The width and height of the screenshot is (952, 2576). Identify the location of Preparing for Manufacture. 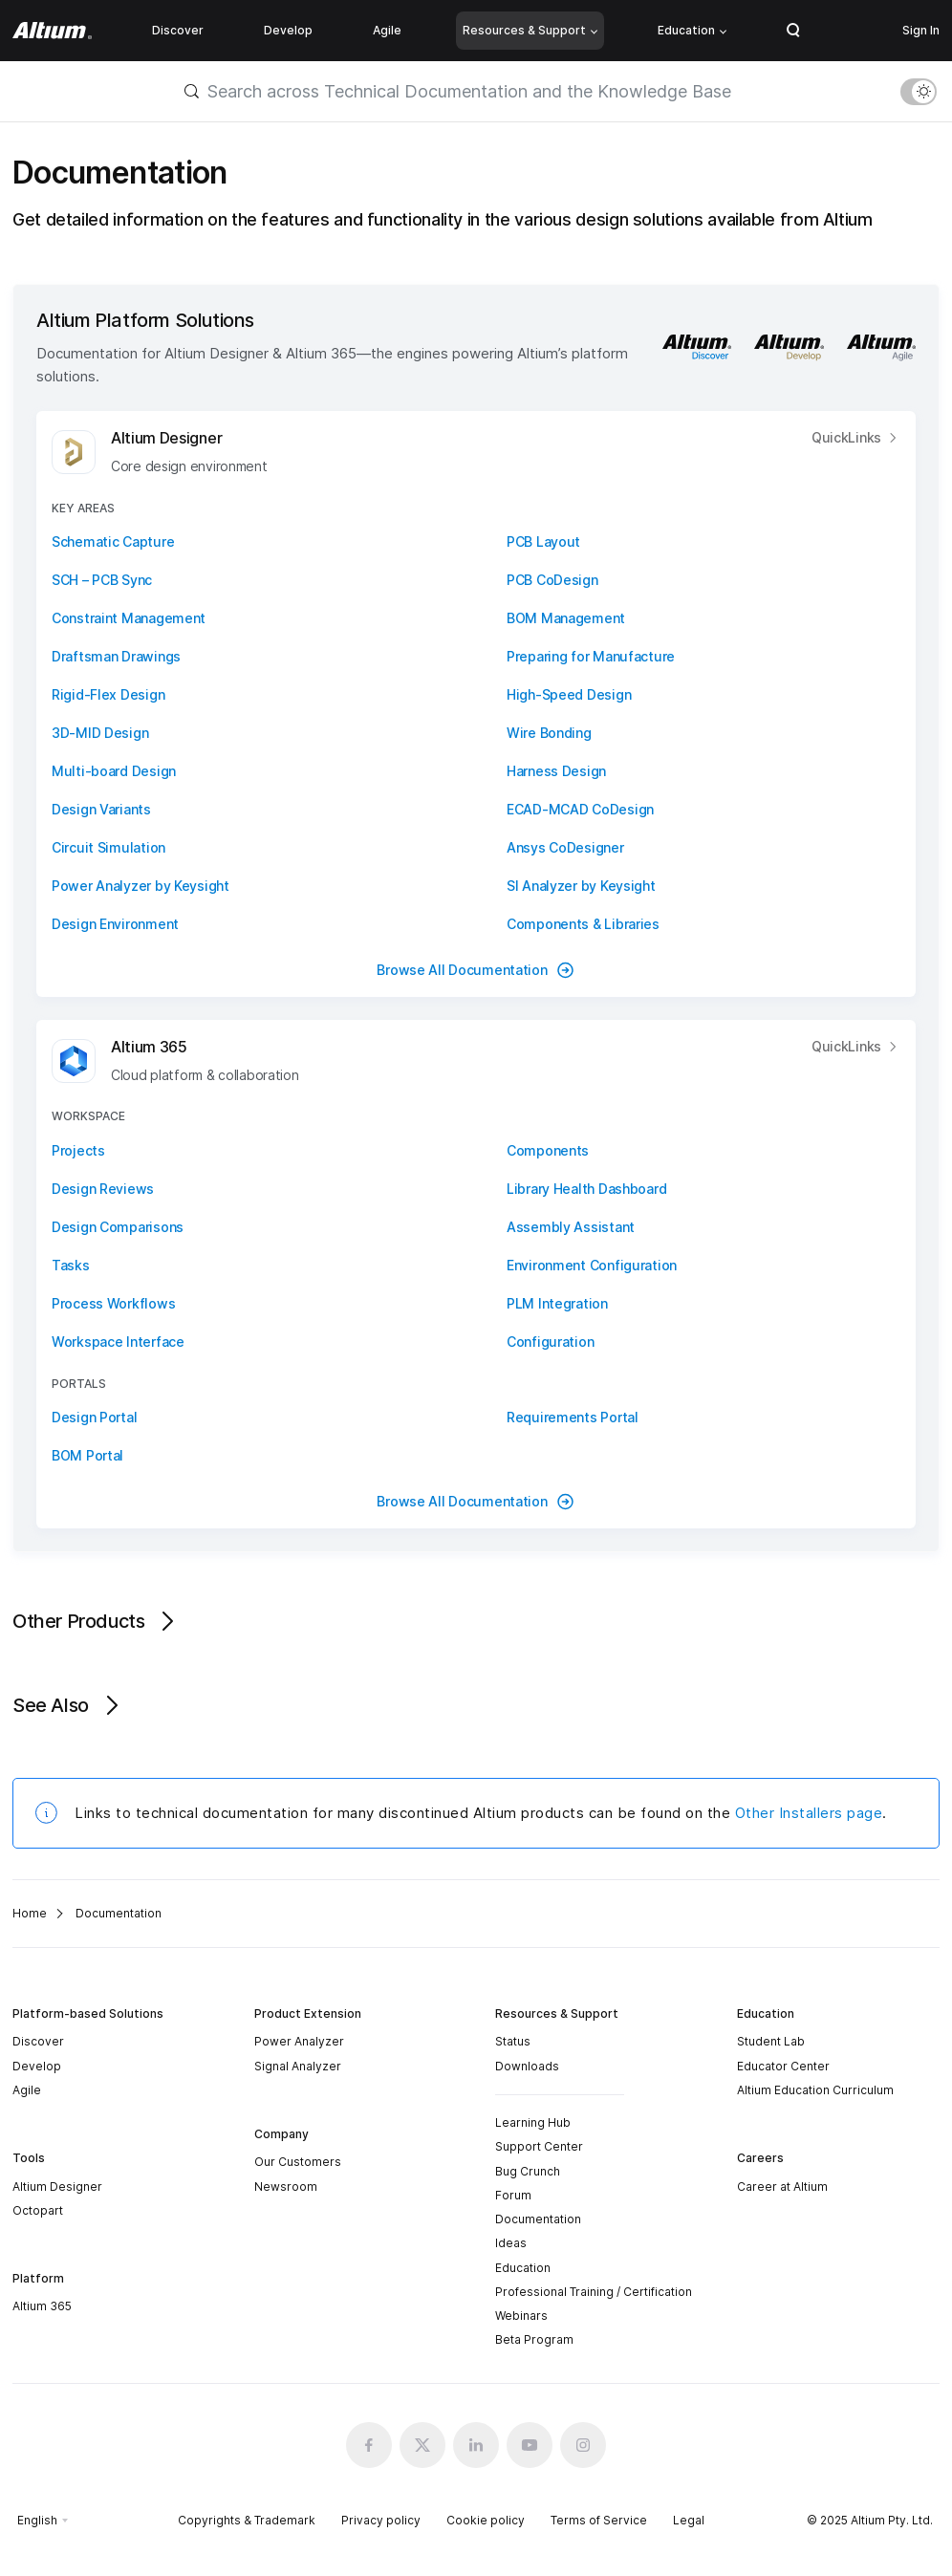
(591, 656).